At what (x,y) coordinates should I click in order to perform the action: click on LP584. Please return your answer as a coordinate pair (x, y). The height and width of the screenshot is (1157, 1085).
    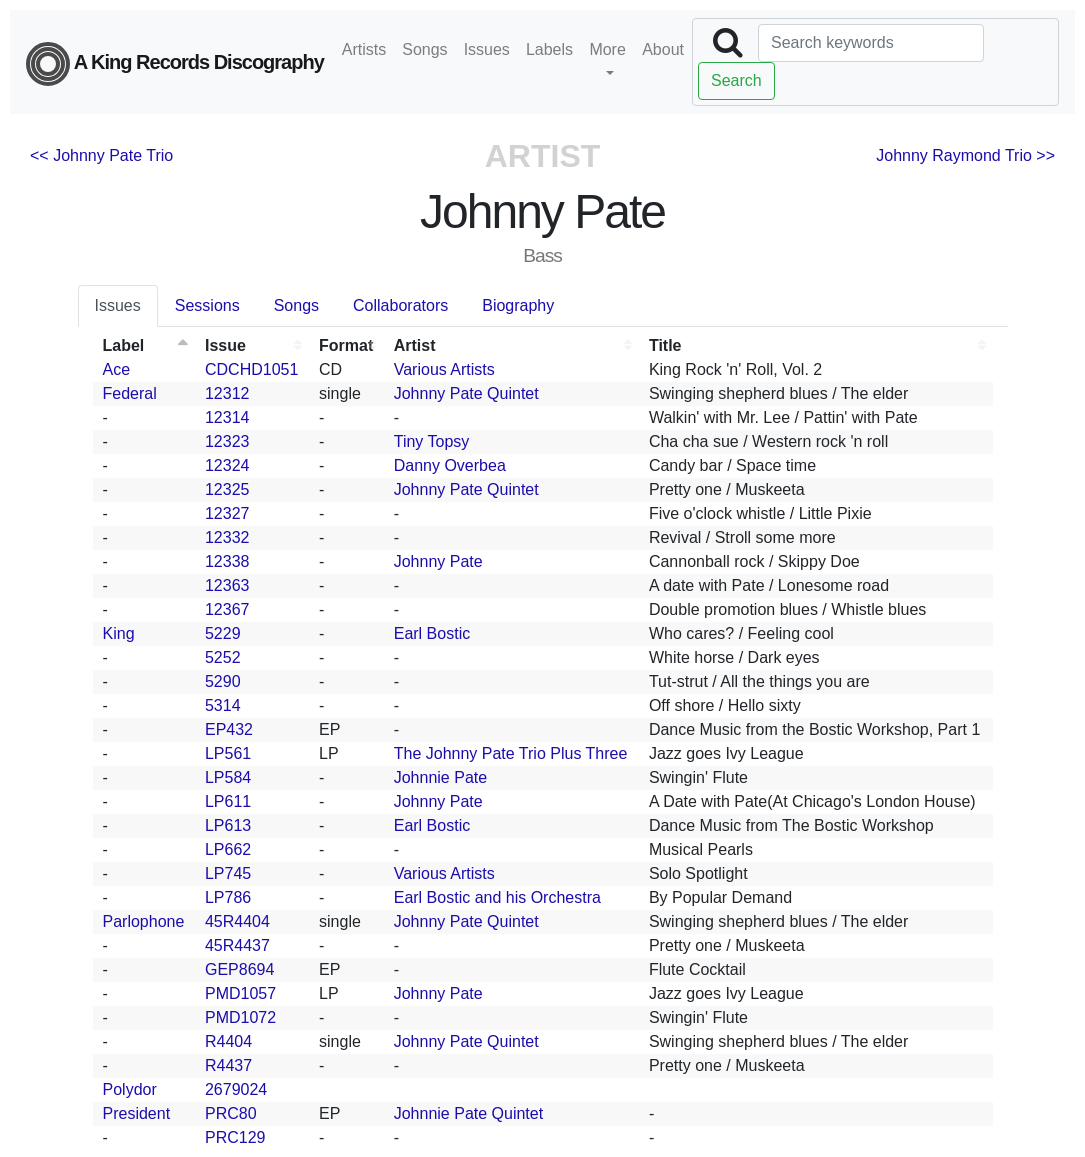
    Looking at the image, I should click on (228, 777).